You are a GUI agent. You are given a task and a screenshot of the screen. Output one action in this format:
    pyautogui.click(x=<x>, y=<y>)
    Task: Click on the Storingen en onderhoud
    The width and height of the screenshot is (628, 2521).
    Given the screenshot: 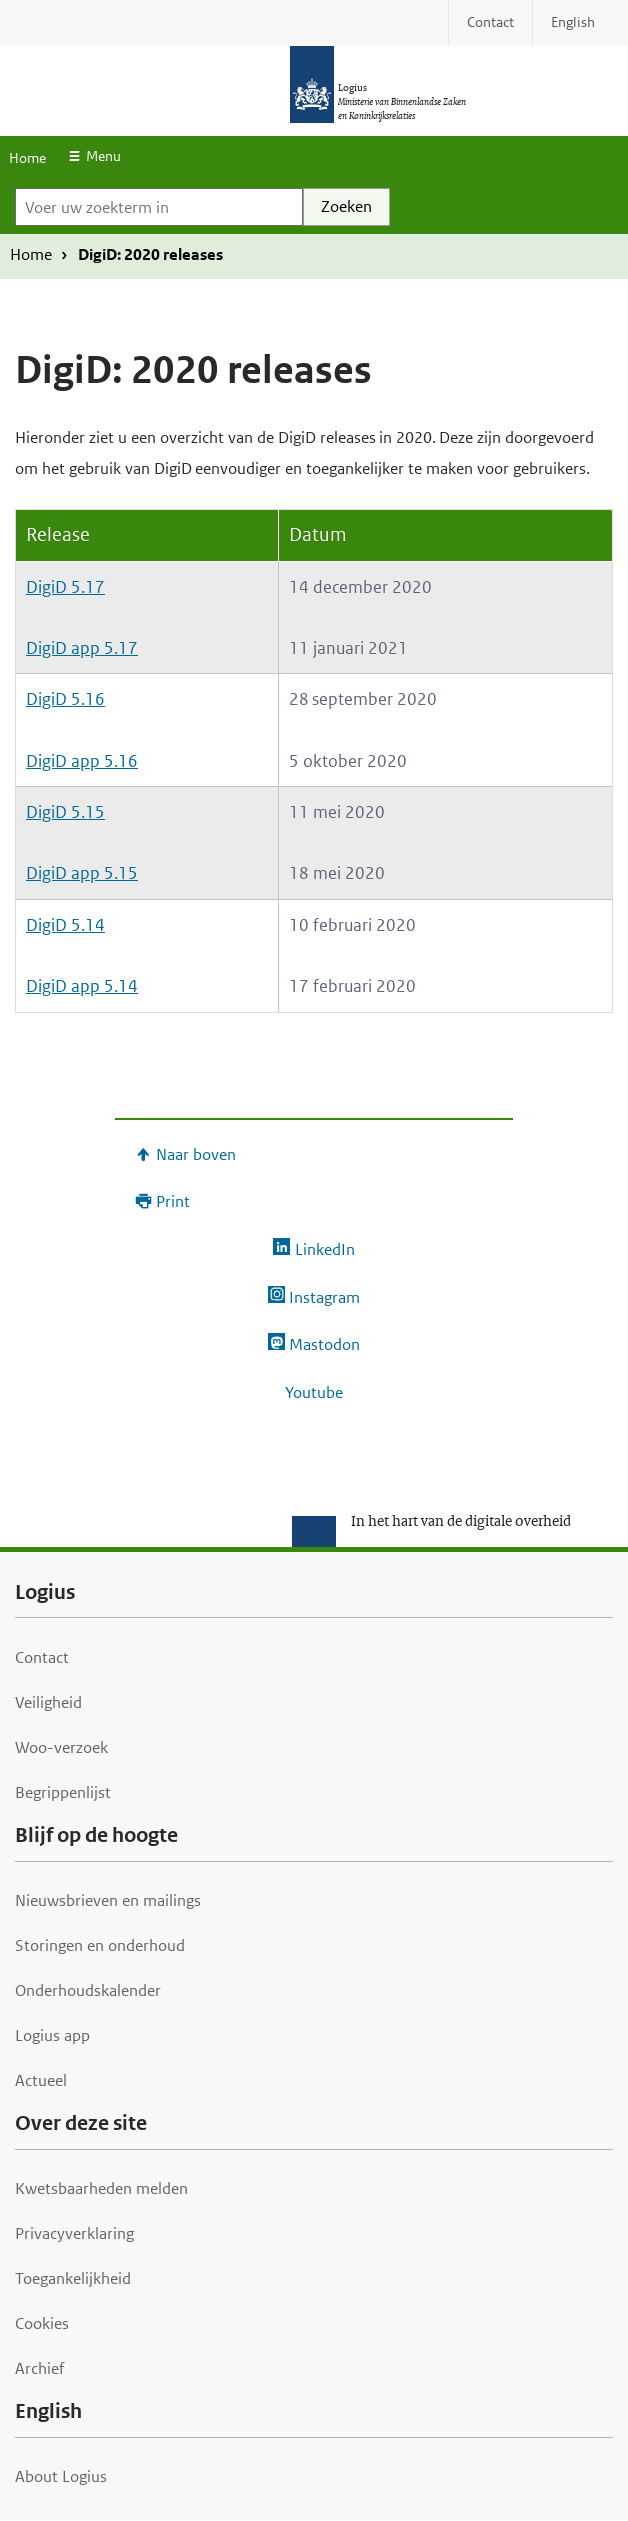 What is the action you would take?
    pyautogui.click(x=100, y=1945)
    